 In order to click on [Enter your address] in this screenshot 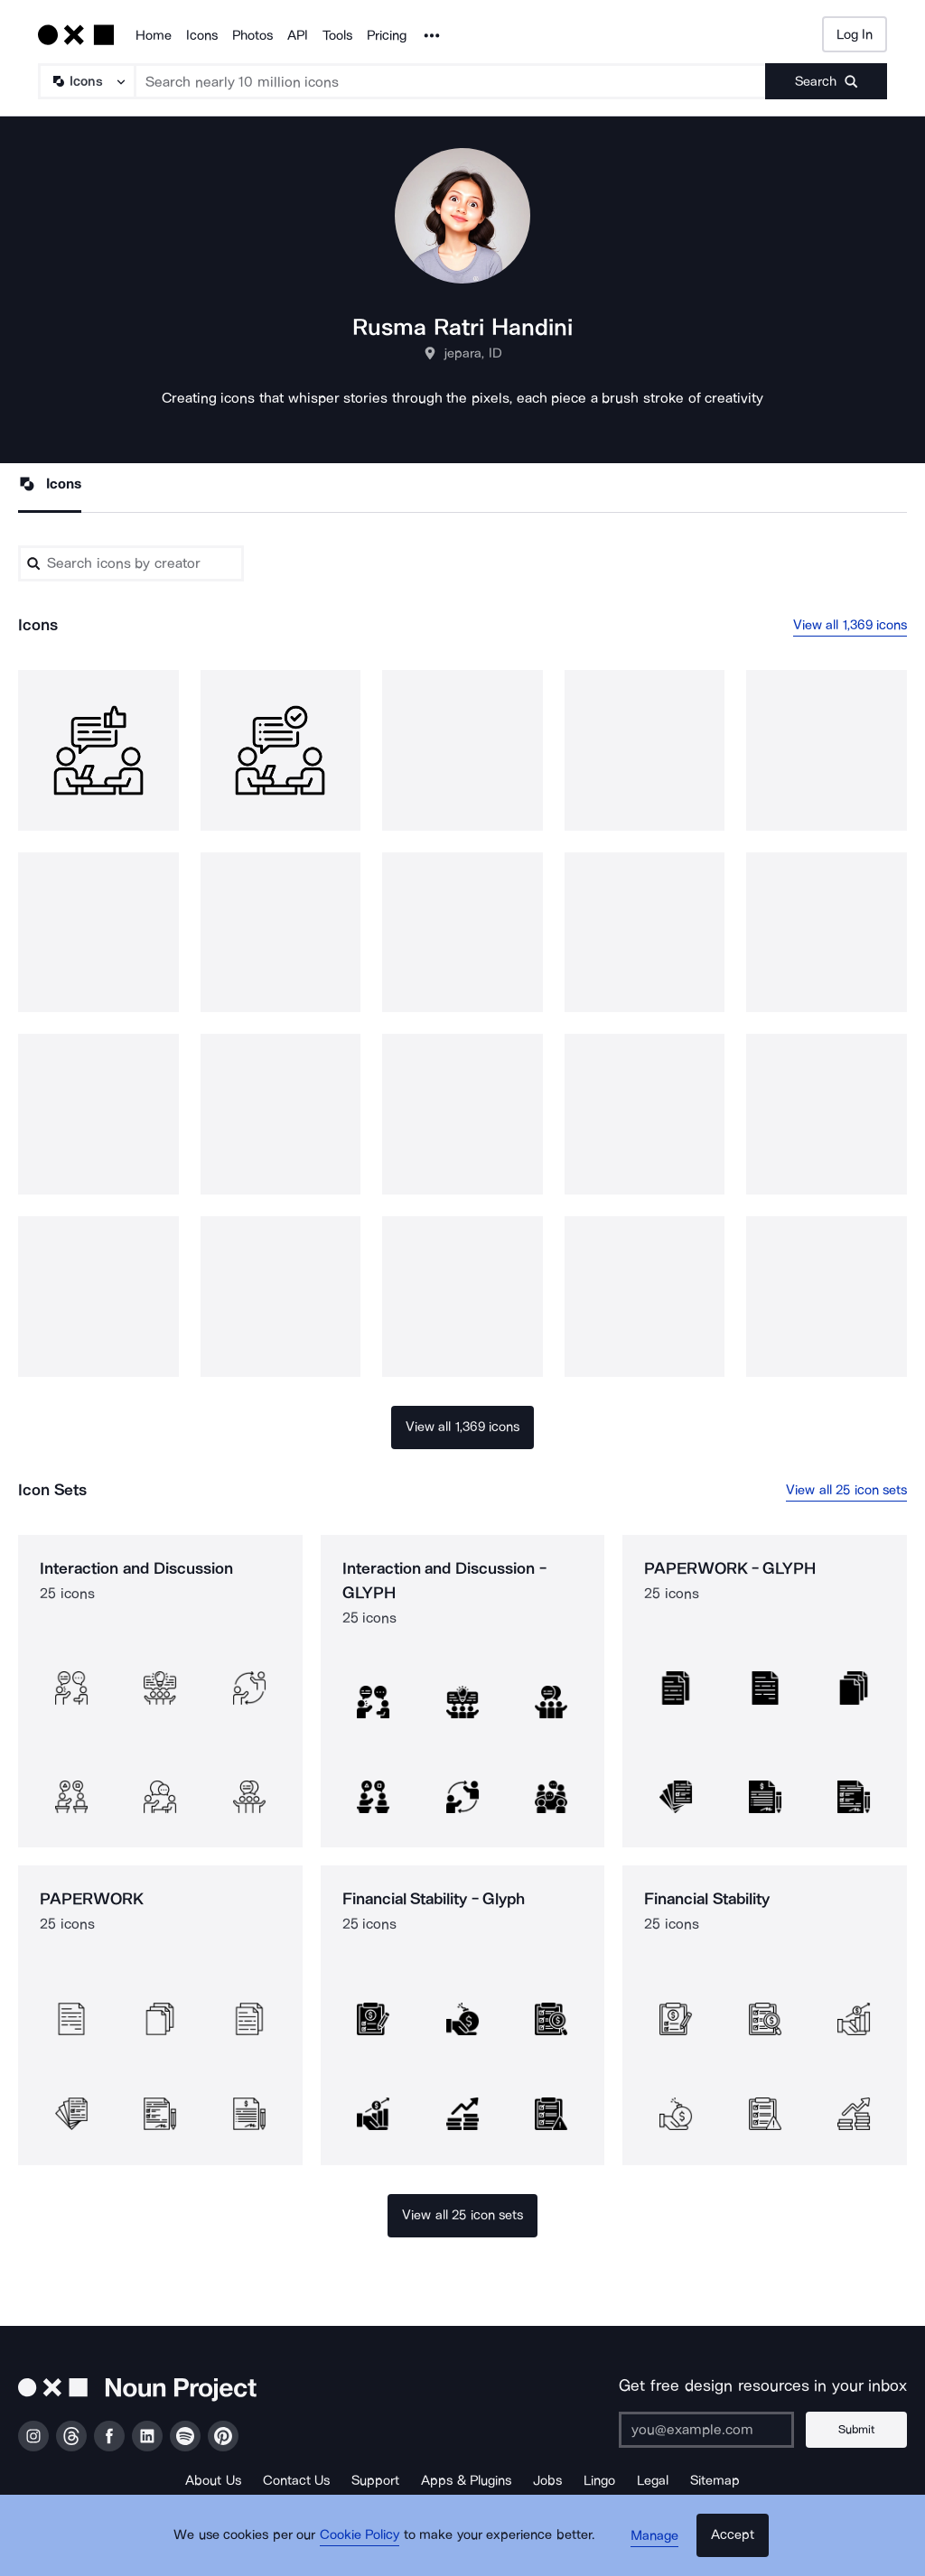, I will do `click(712, 2430)`.